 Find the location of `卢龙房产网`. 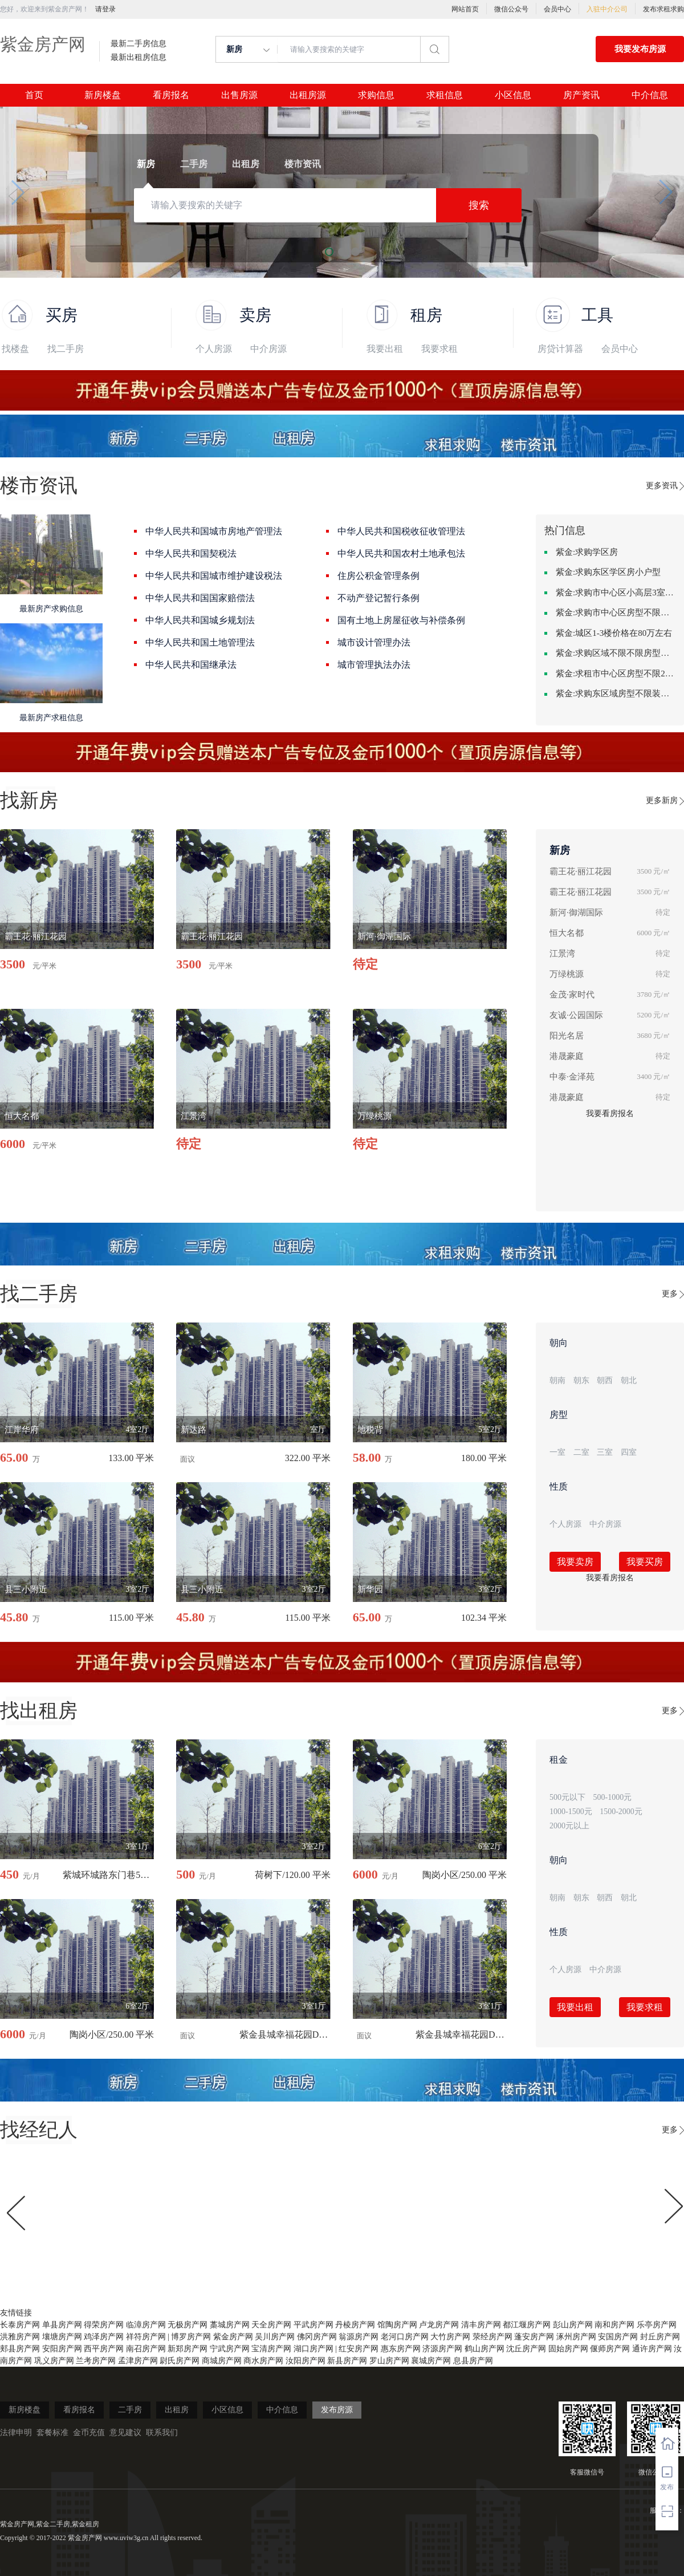

卢龙房产网 is located at coordinates (439, 2325).